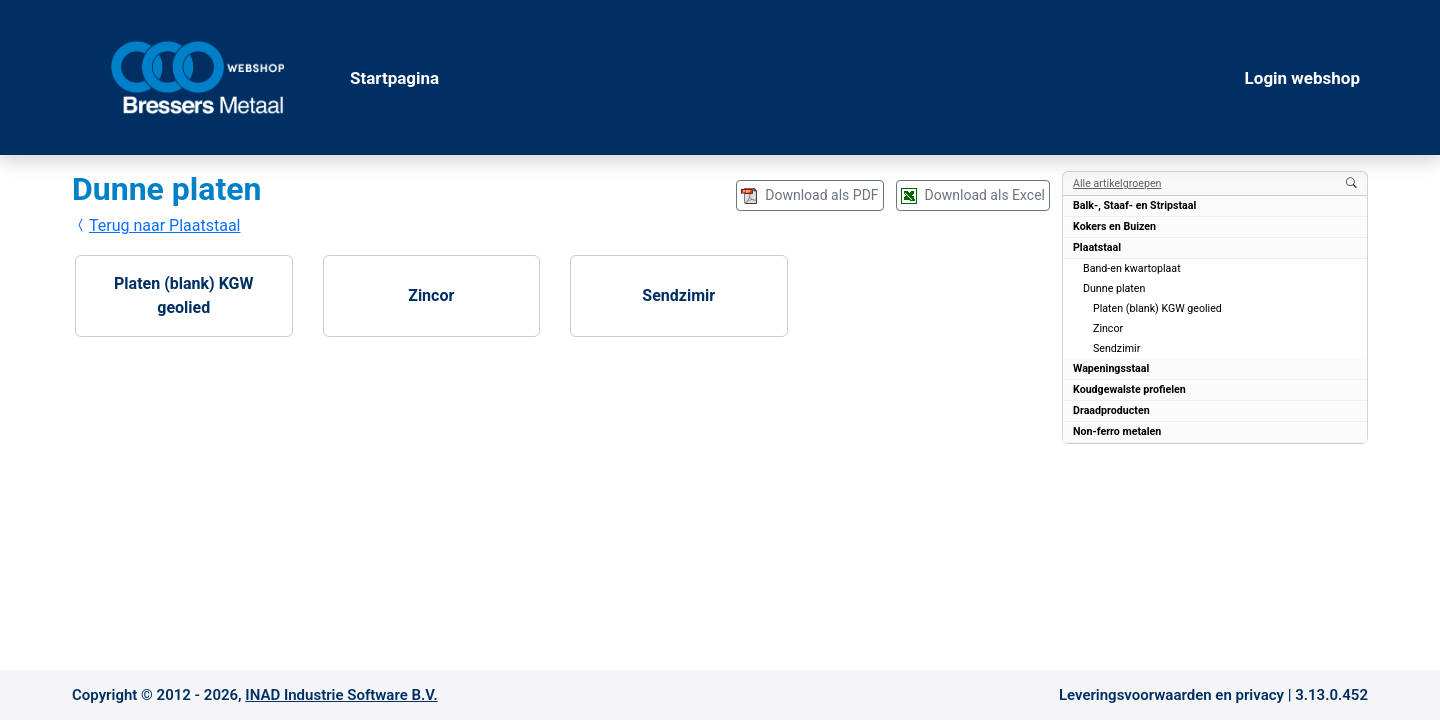  I want to click on Plaatstaal, so click(1097, 247).